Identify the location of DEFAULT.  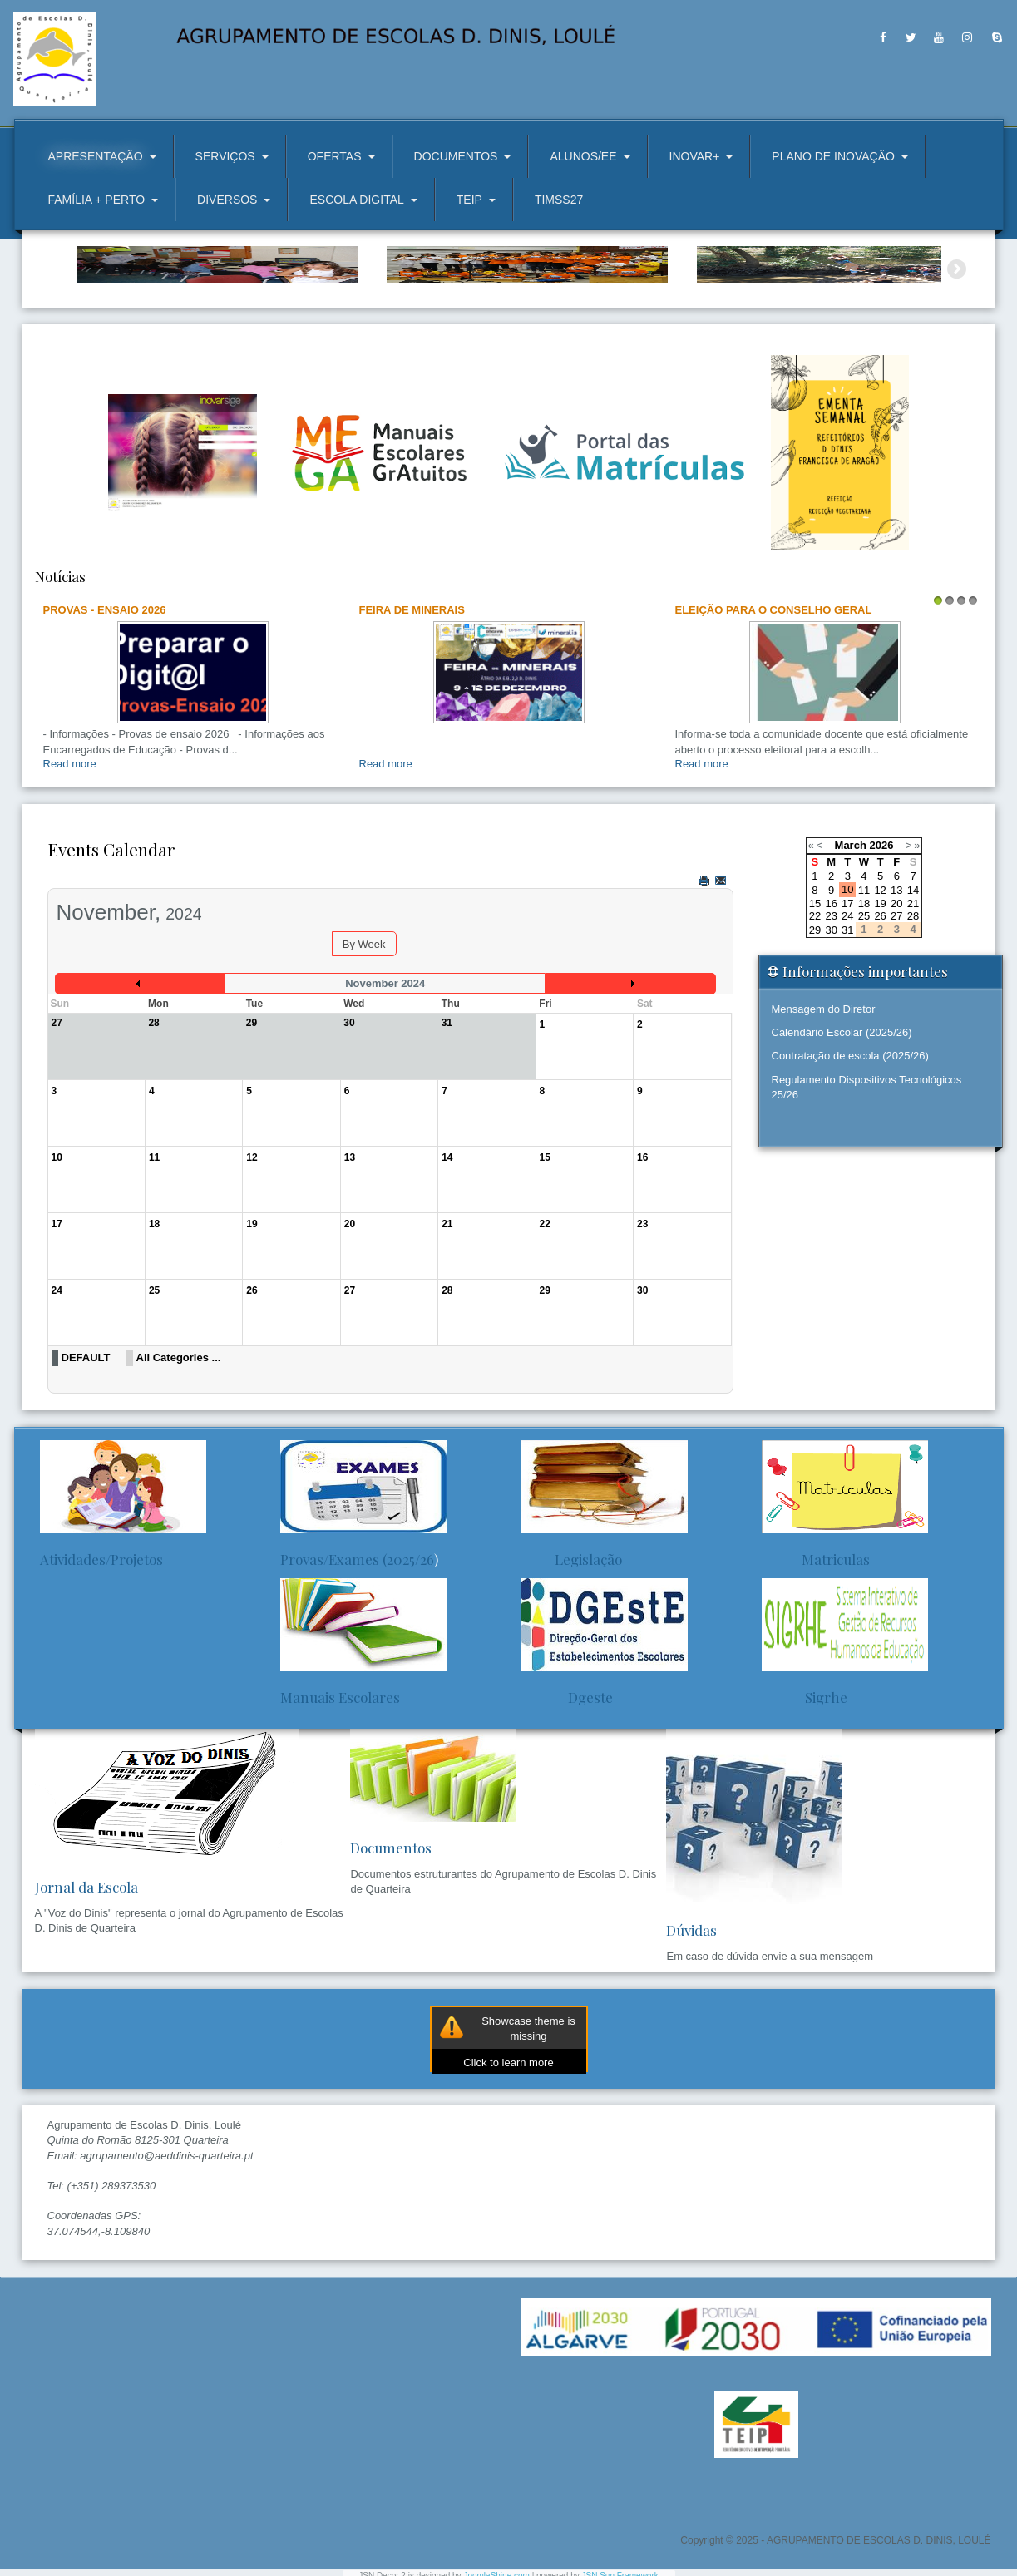
(86, 1445).